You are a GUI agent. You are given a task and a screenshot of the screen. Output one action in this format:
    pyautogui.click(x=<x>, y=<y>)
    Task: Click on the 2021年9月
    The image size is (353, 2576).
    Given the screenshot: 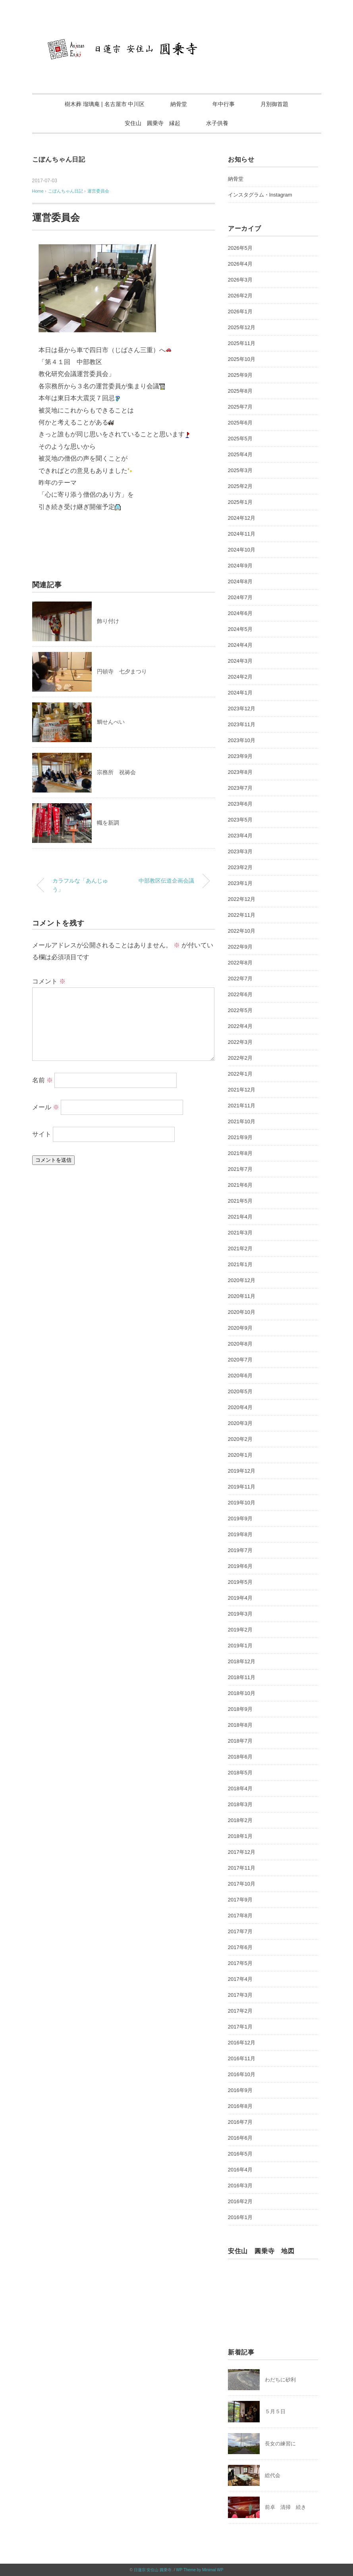 What is the action you would take?
    pyautogui.click(x=240, y=1137)
    